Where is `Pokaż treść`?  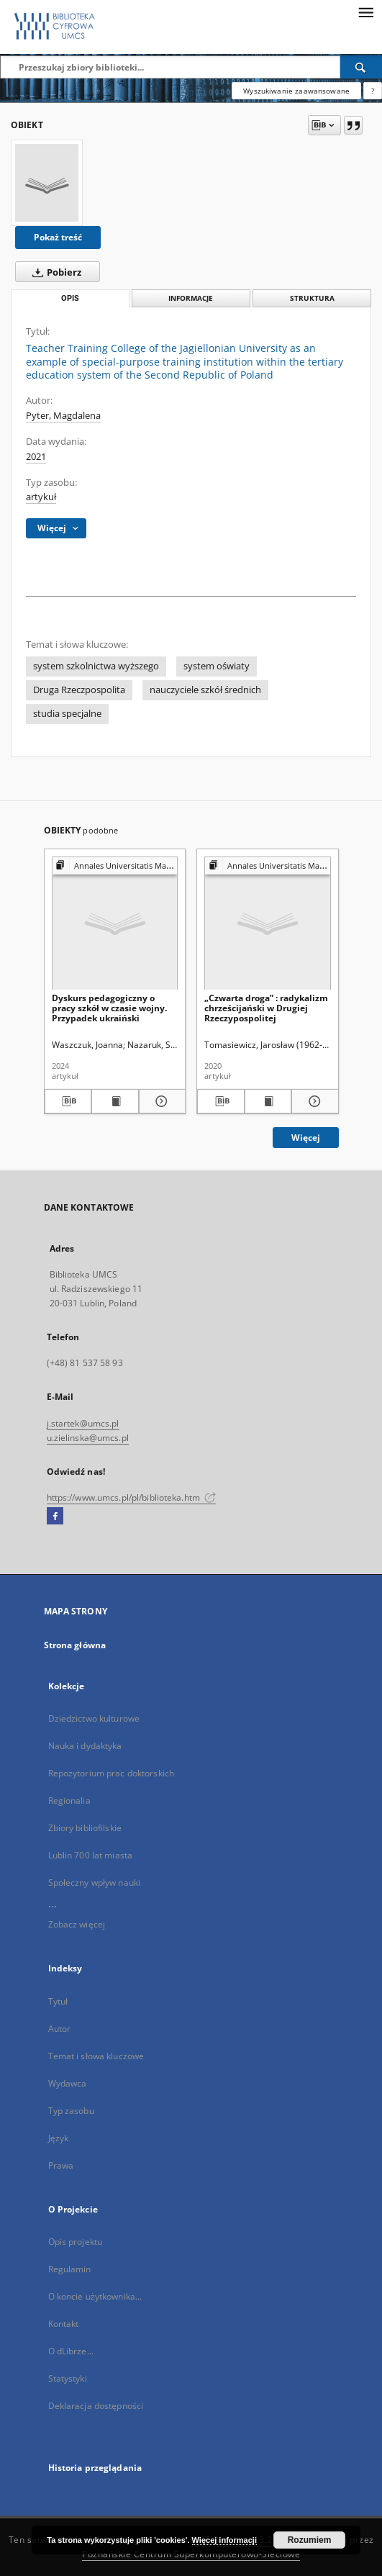
Pokaż treść is located at coordinates (58, 237).